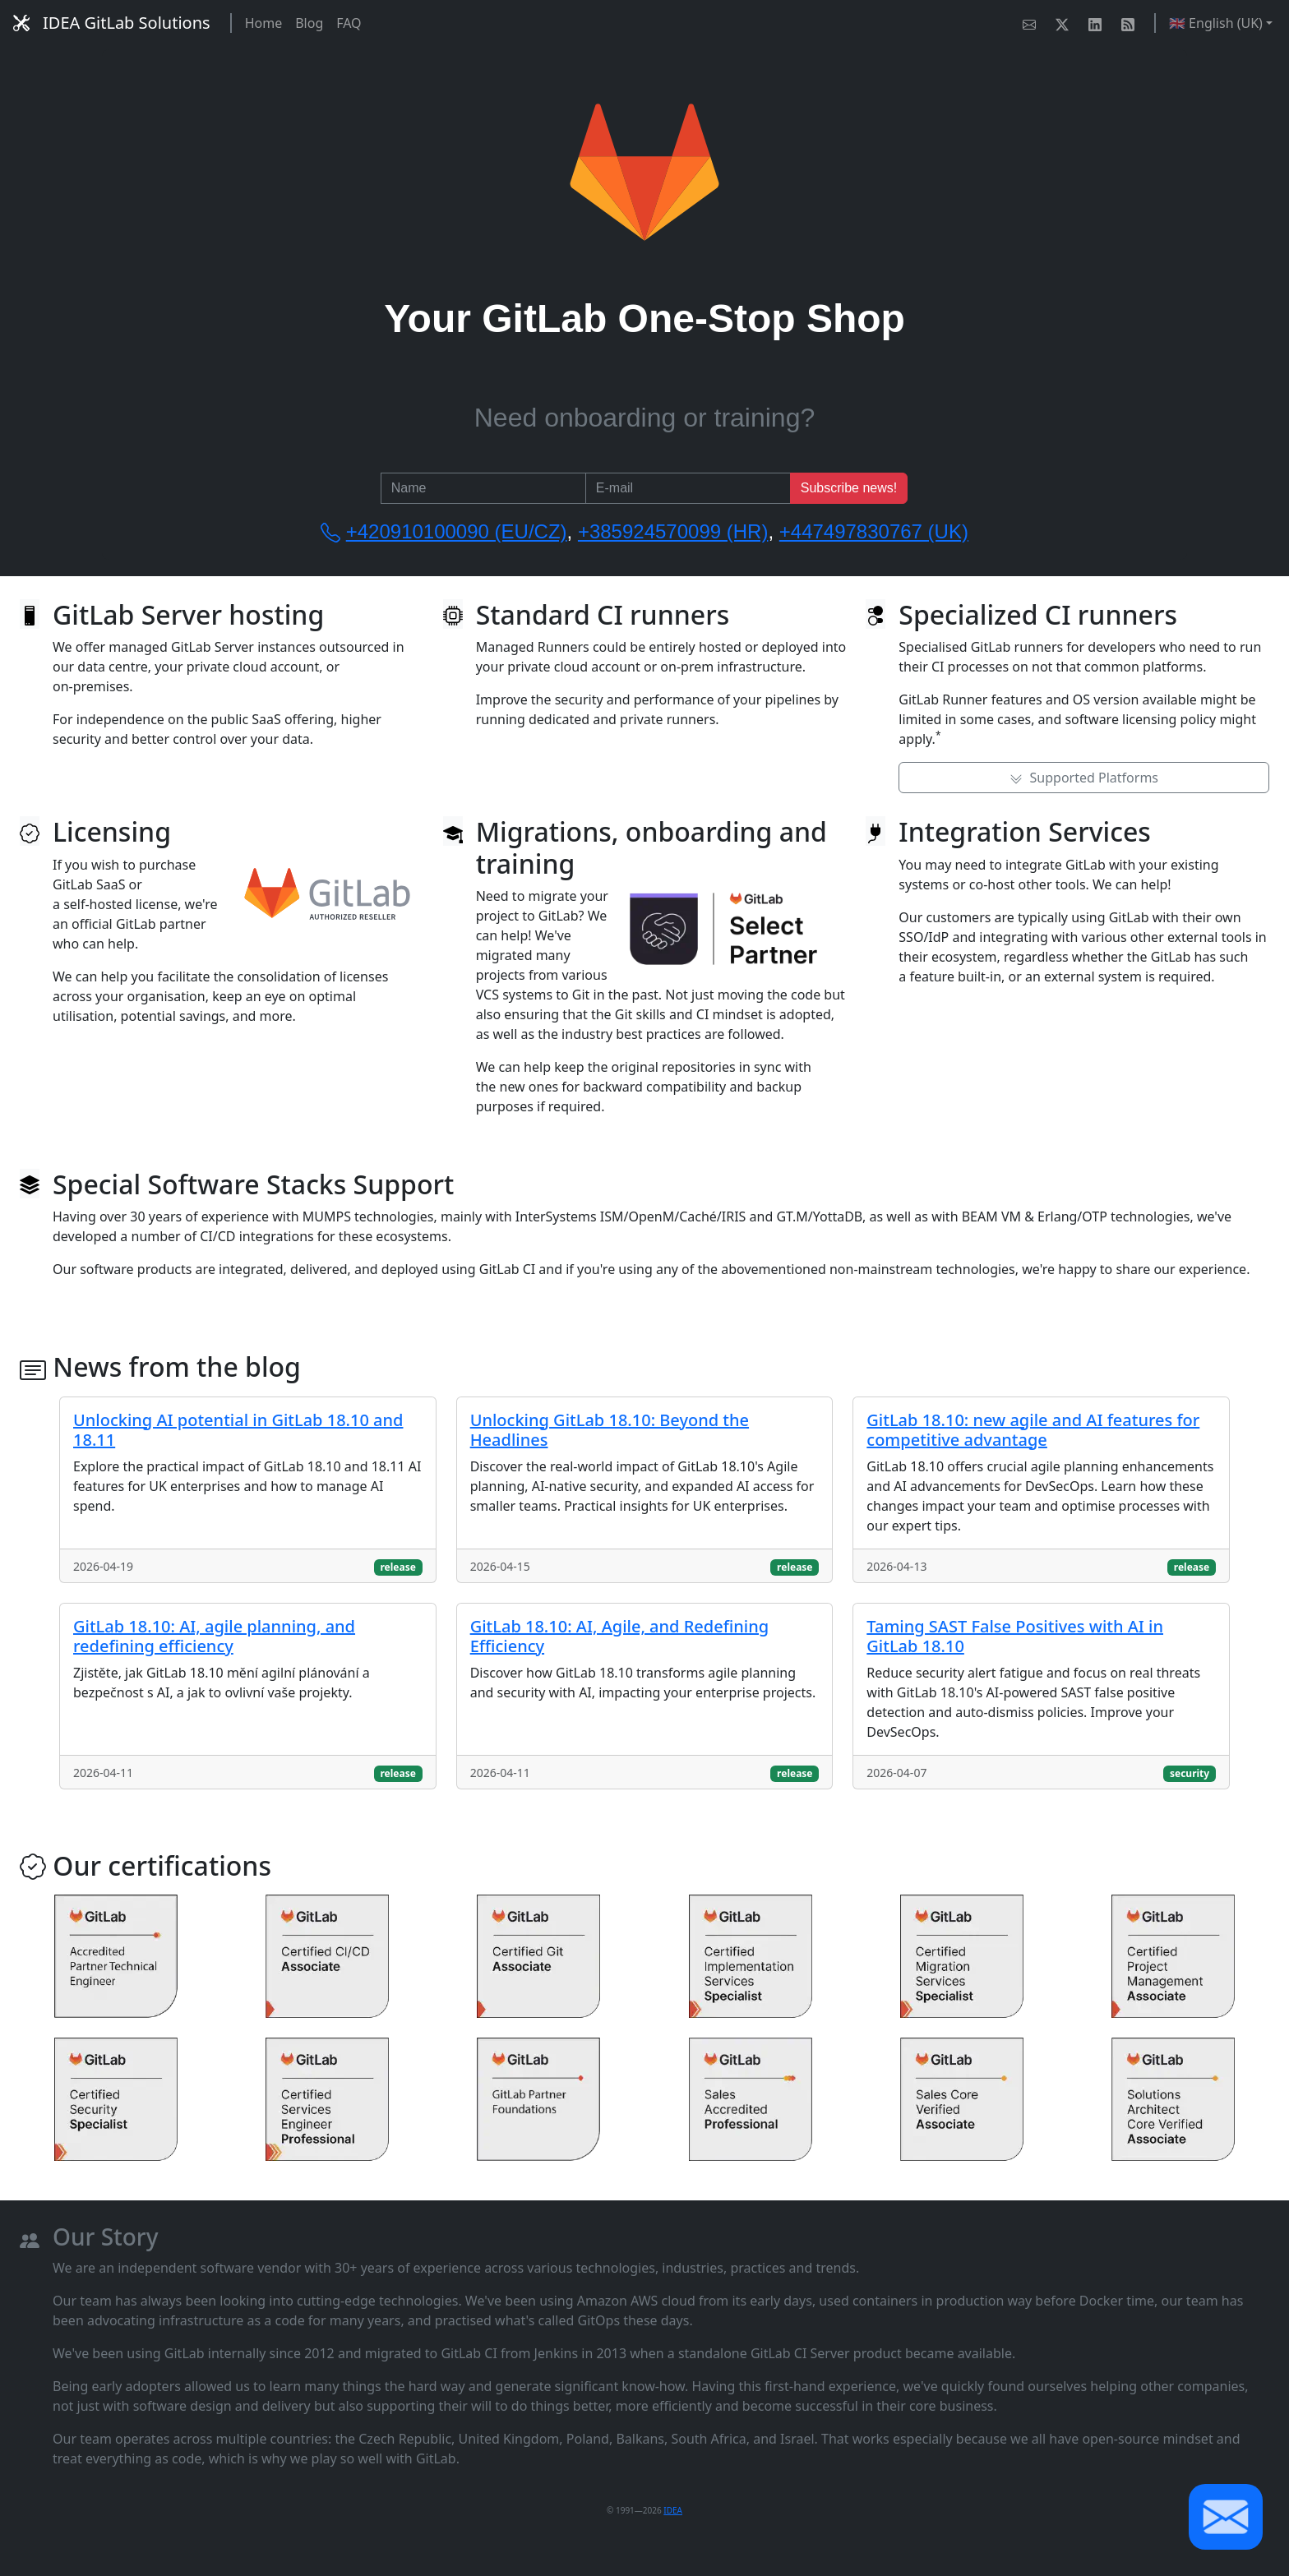 This screenshot has height=2576, width=1289. I want to click on security, so click(1189, 1773).